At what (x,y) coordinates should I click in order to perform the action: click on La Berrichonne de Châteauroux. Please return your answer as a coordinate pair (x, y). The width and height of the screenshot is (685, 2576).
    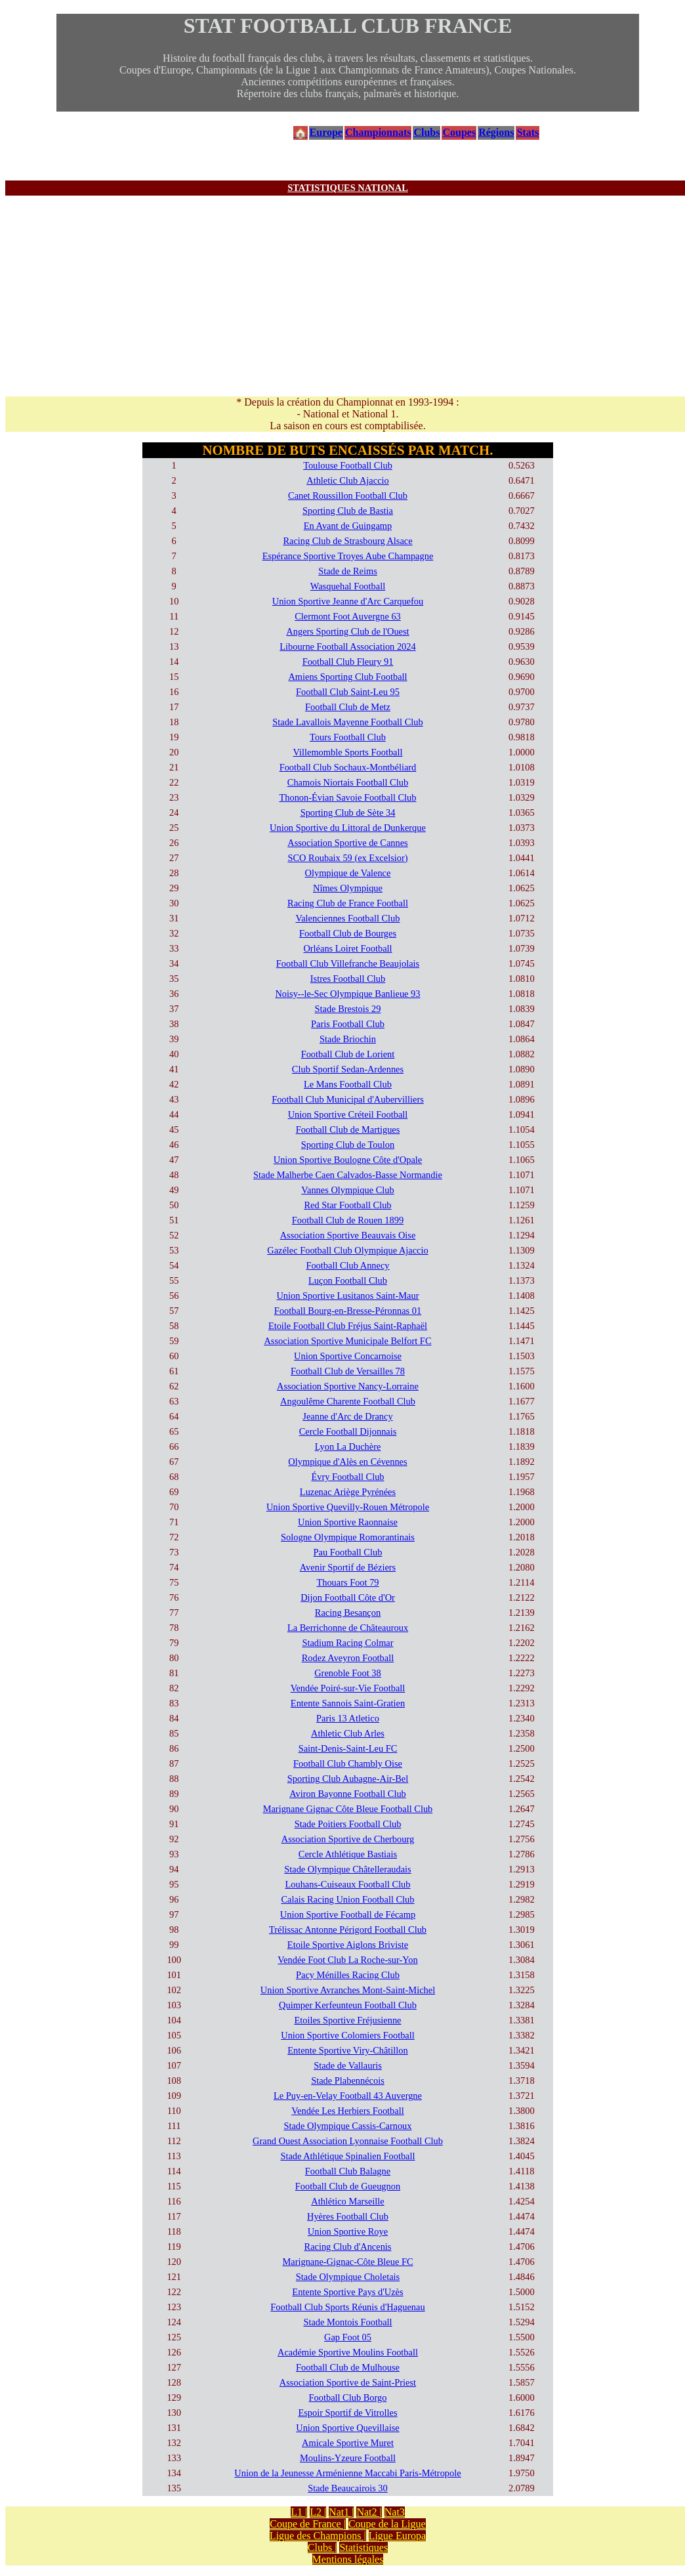
    Looking at the image, I should click on (347, 1627).